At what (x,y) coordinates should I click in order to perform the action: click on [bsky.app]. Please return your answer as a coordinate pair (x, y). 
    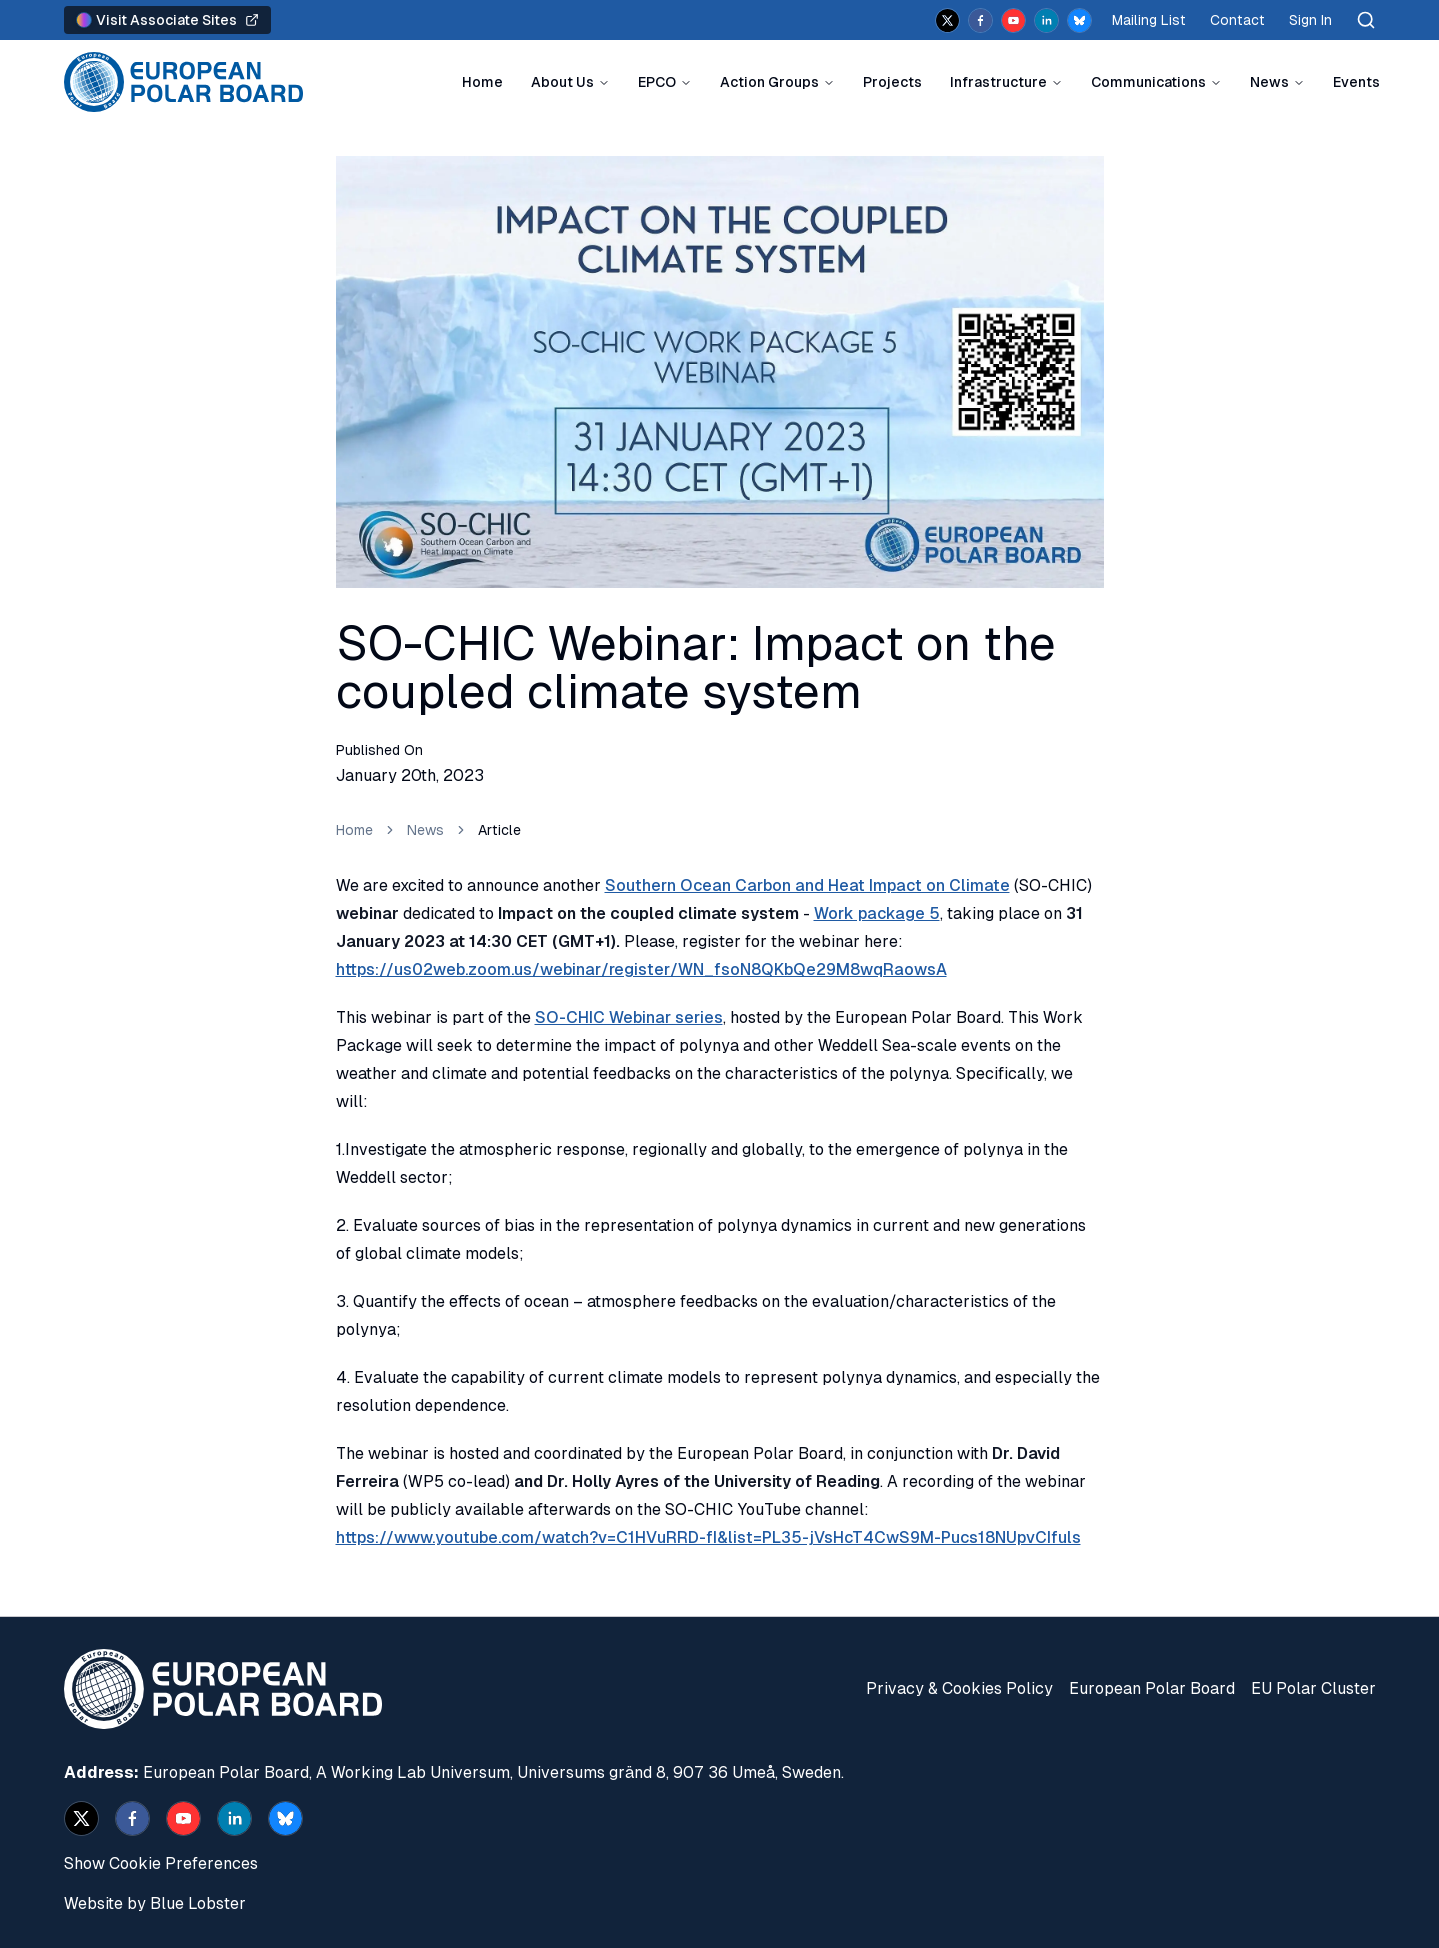
    Looking at the image, I should click on (1079, 20).